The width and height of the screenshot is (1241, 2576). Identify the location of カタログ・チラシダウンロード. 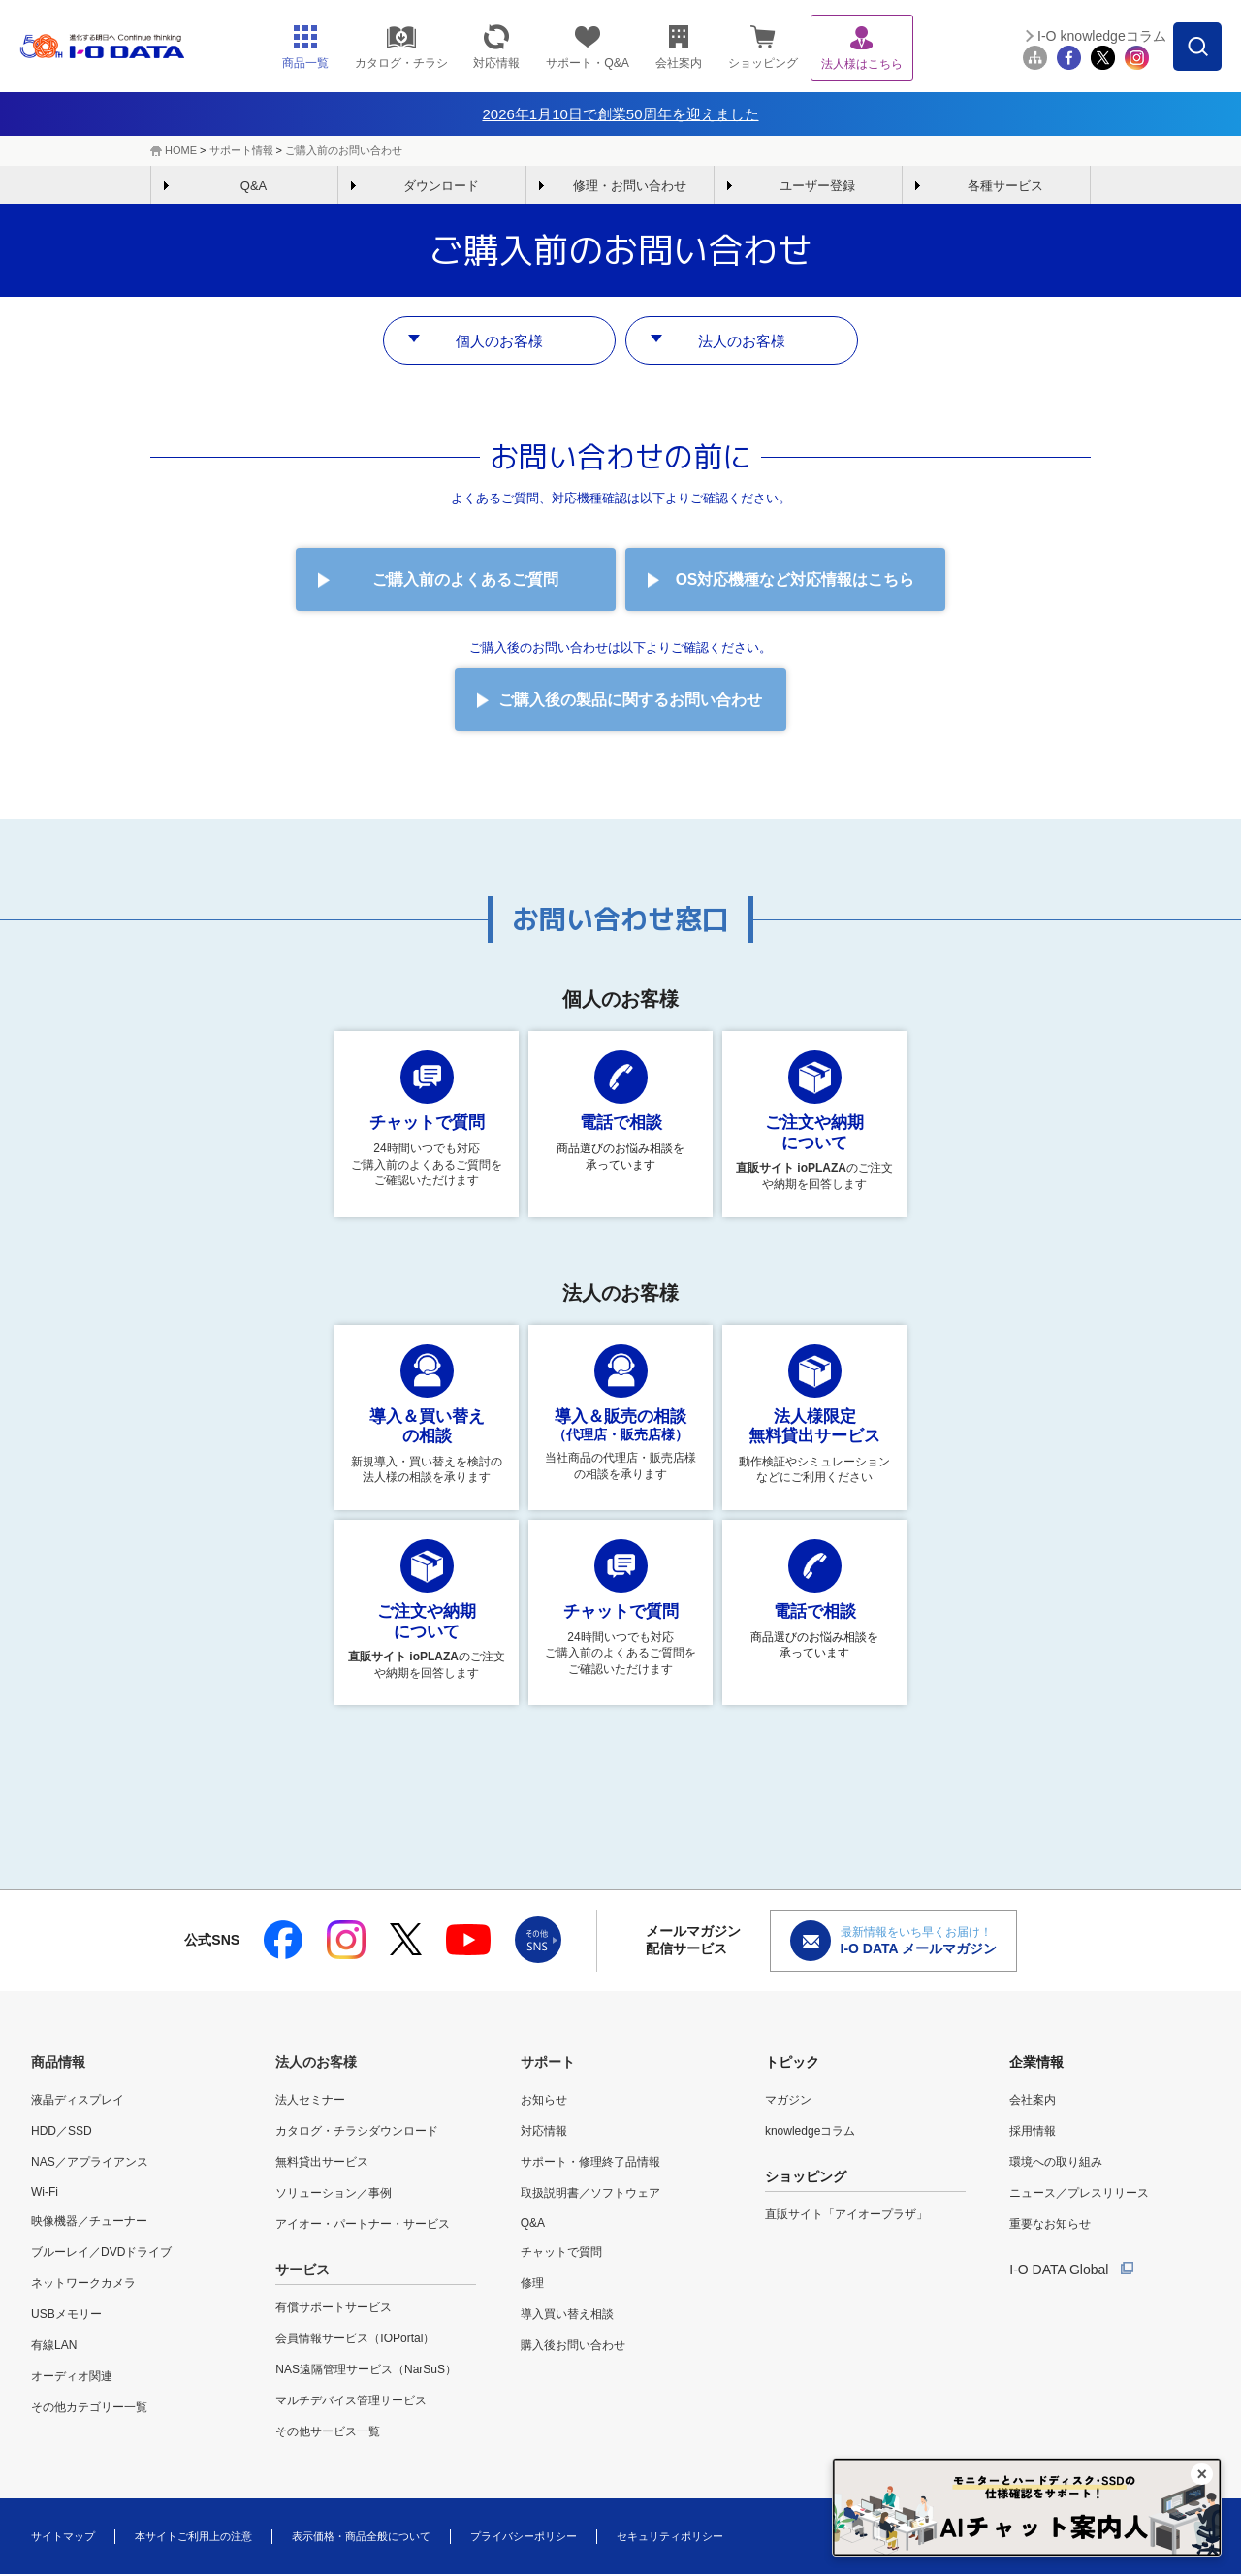
(356, 2133).